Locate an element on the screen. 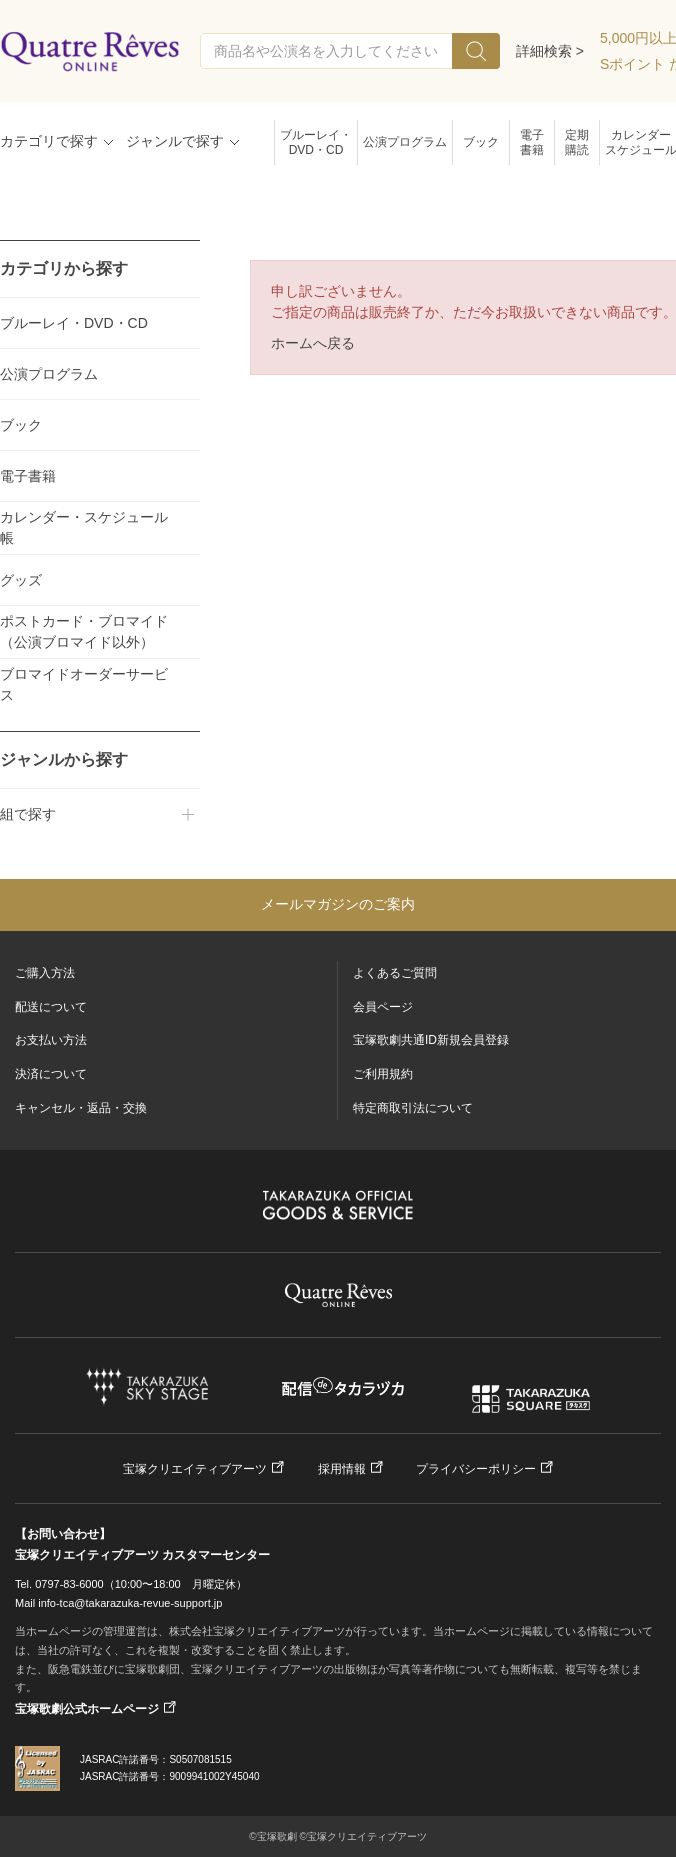 The width and height of the screenshot is (676, 1857). 配送について is located at coordinates (51, 1007).